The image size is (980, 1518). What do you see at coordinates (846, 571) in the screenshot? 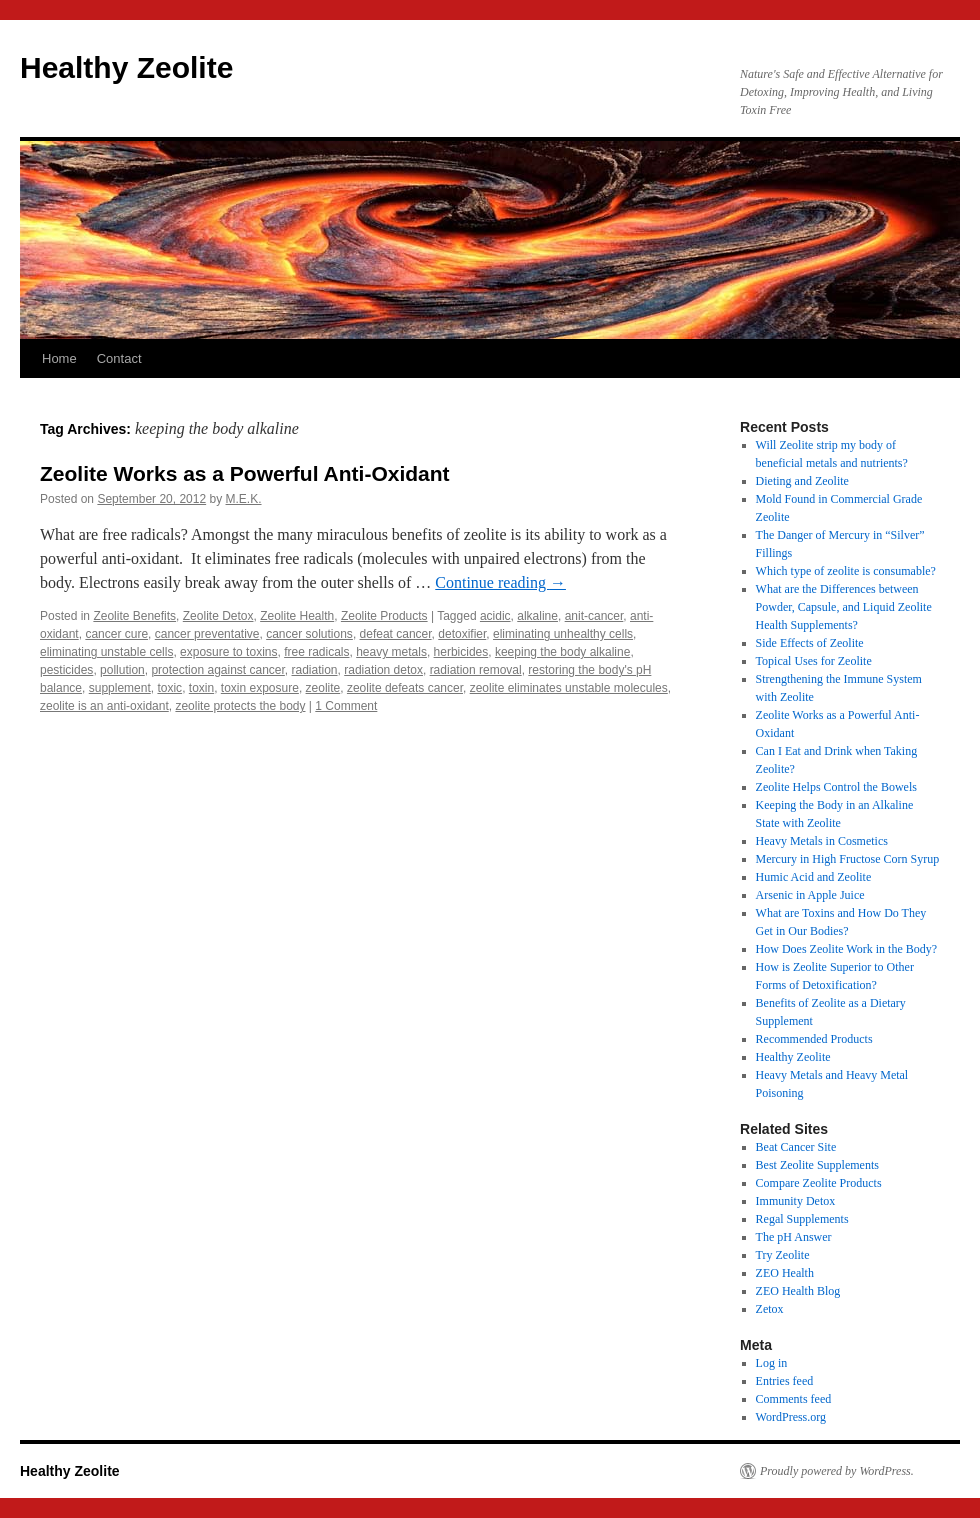
I see `Which type of zeolite is consumable?` at bounding box center [846, 571].